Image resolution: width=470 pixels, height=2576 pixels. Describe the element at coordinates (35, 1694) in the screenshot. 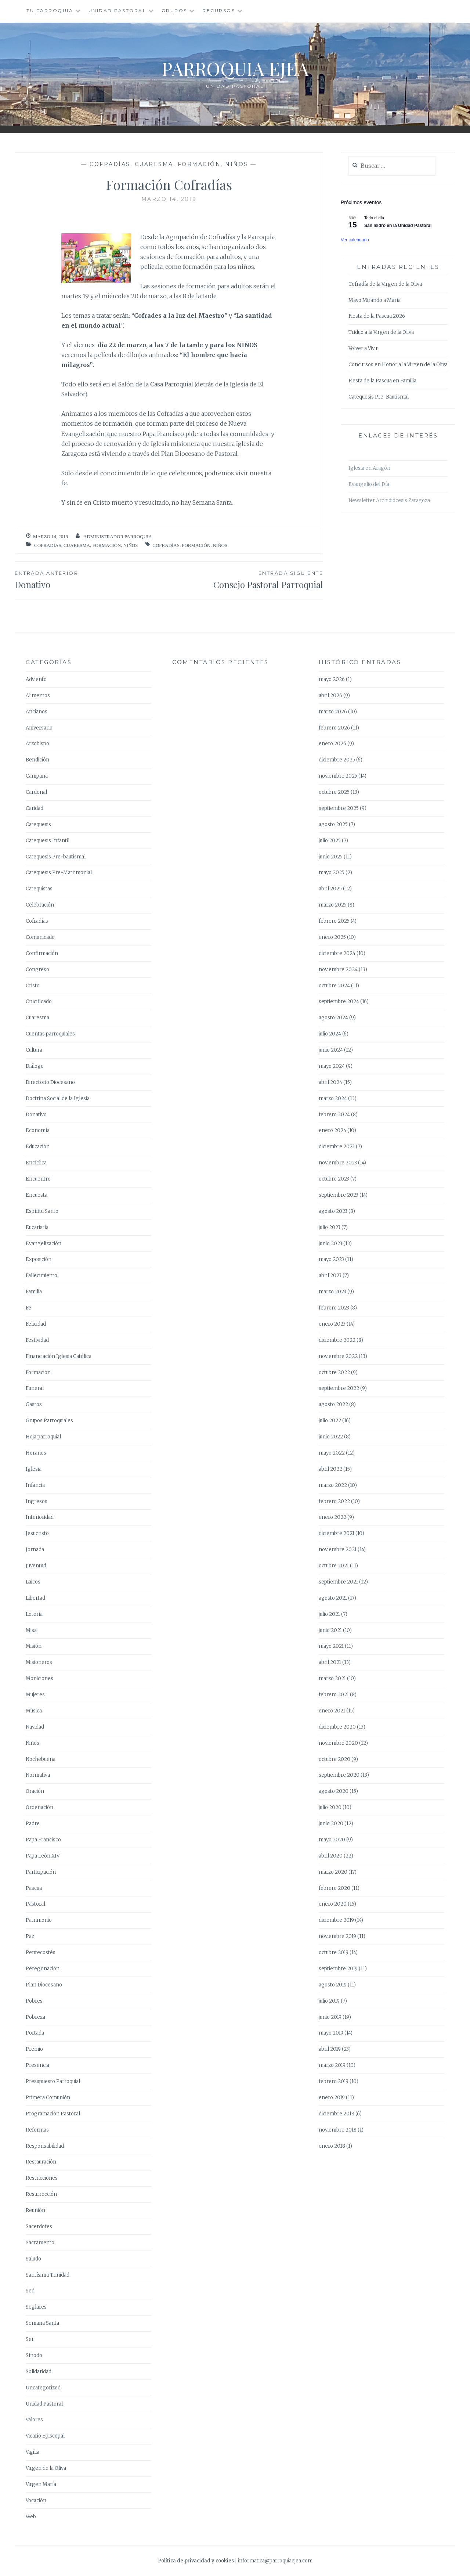

I see `Mujeres` at that location.